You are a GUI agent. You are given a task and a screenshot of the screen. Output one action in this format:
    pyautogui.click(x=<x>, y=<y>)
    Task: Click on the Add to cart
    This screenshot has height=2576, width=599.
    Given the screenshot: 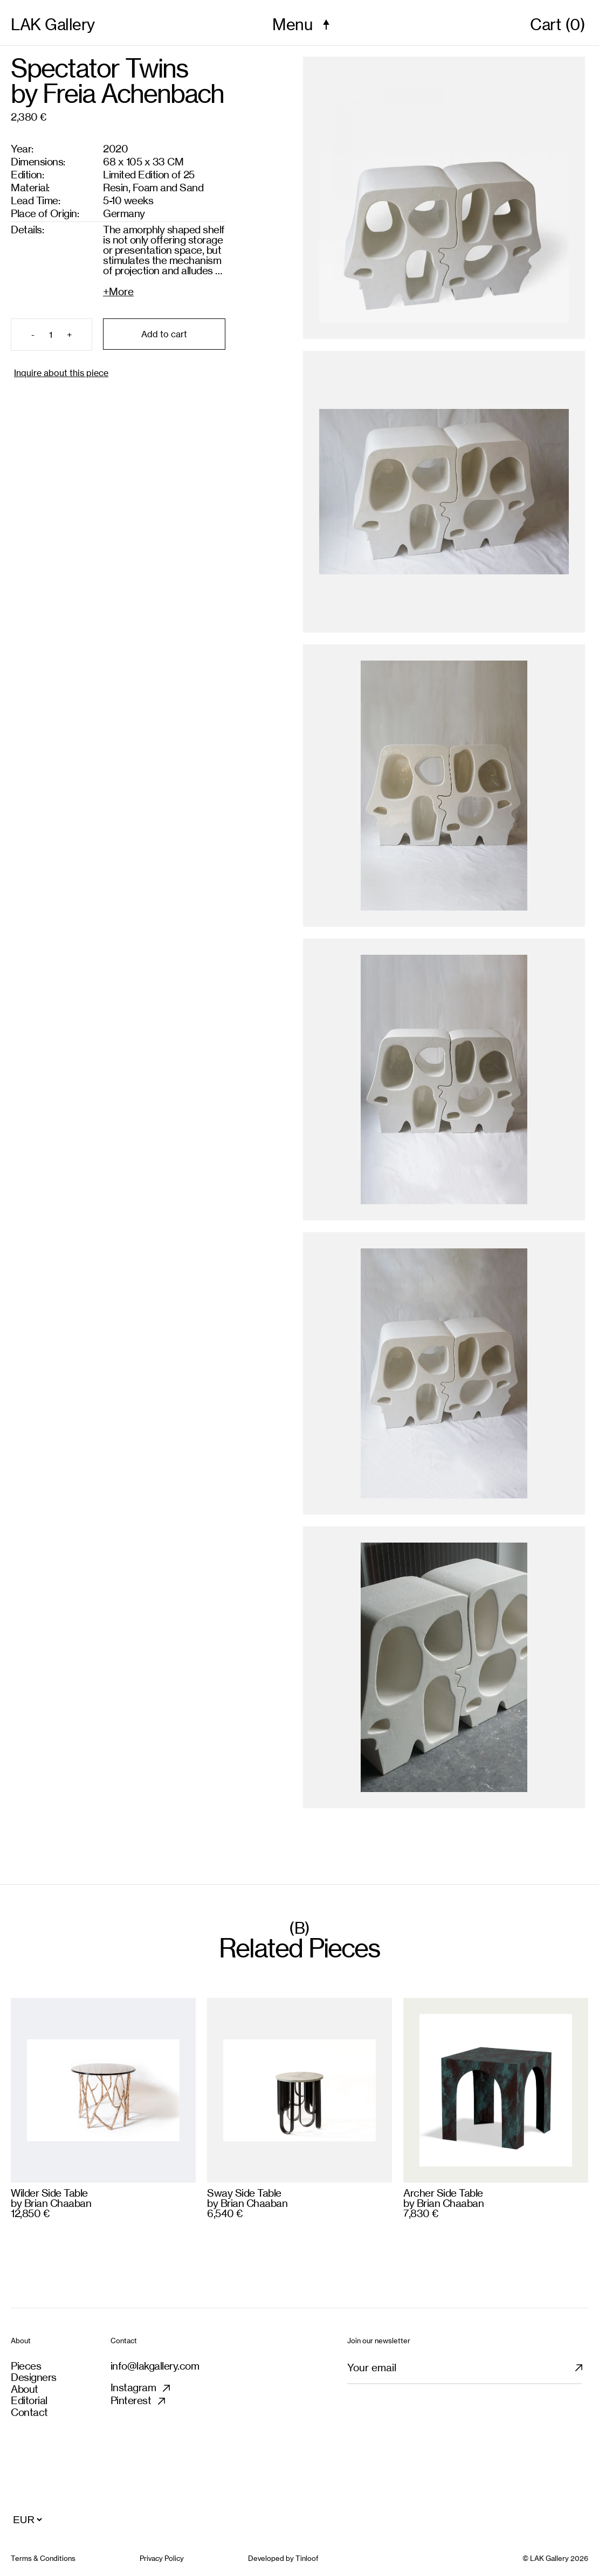 What is the action you would take?
    pyautogui.click(x=164, y=334)
    